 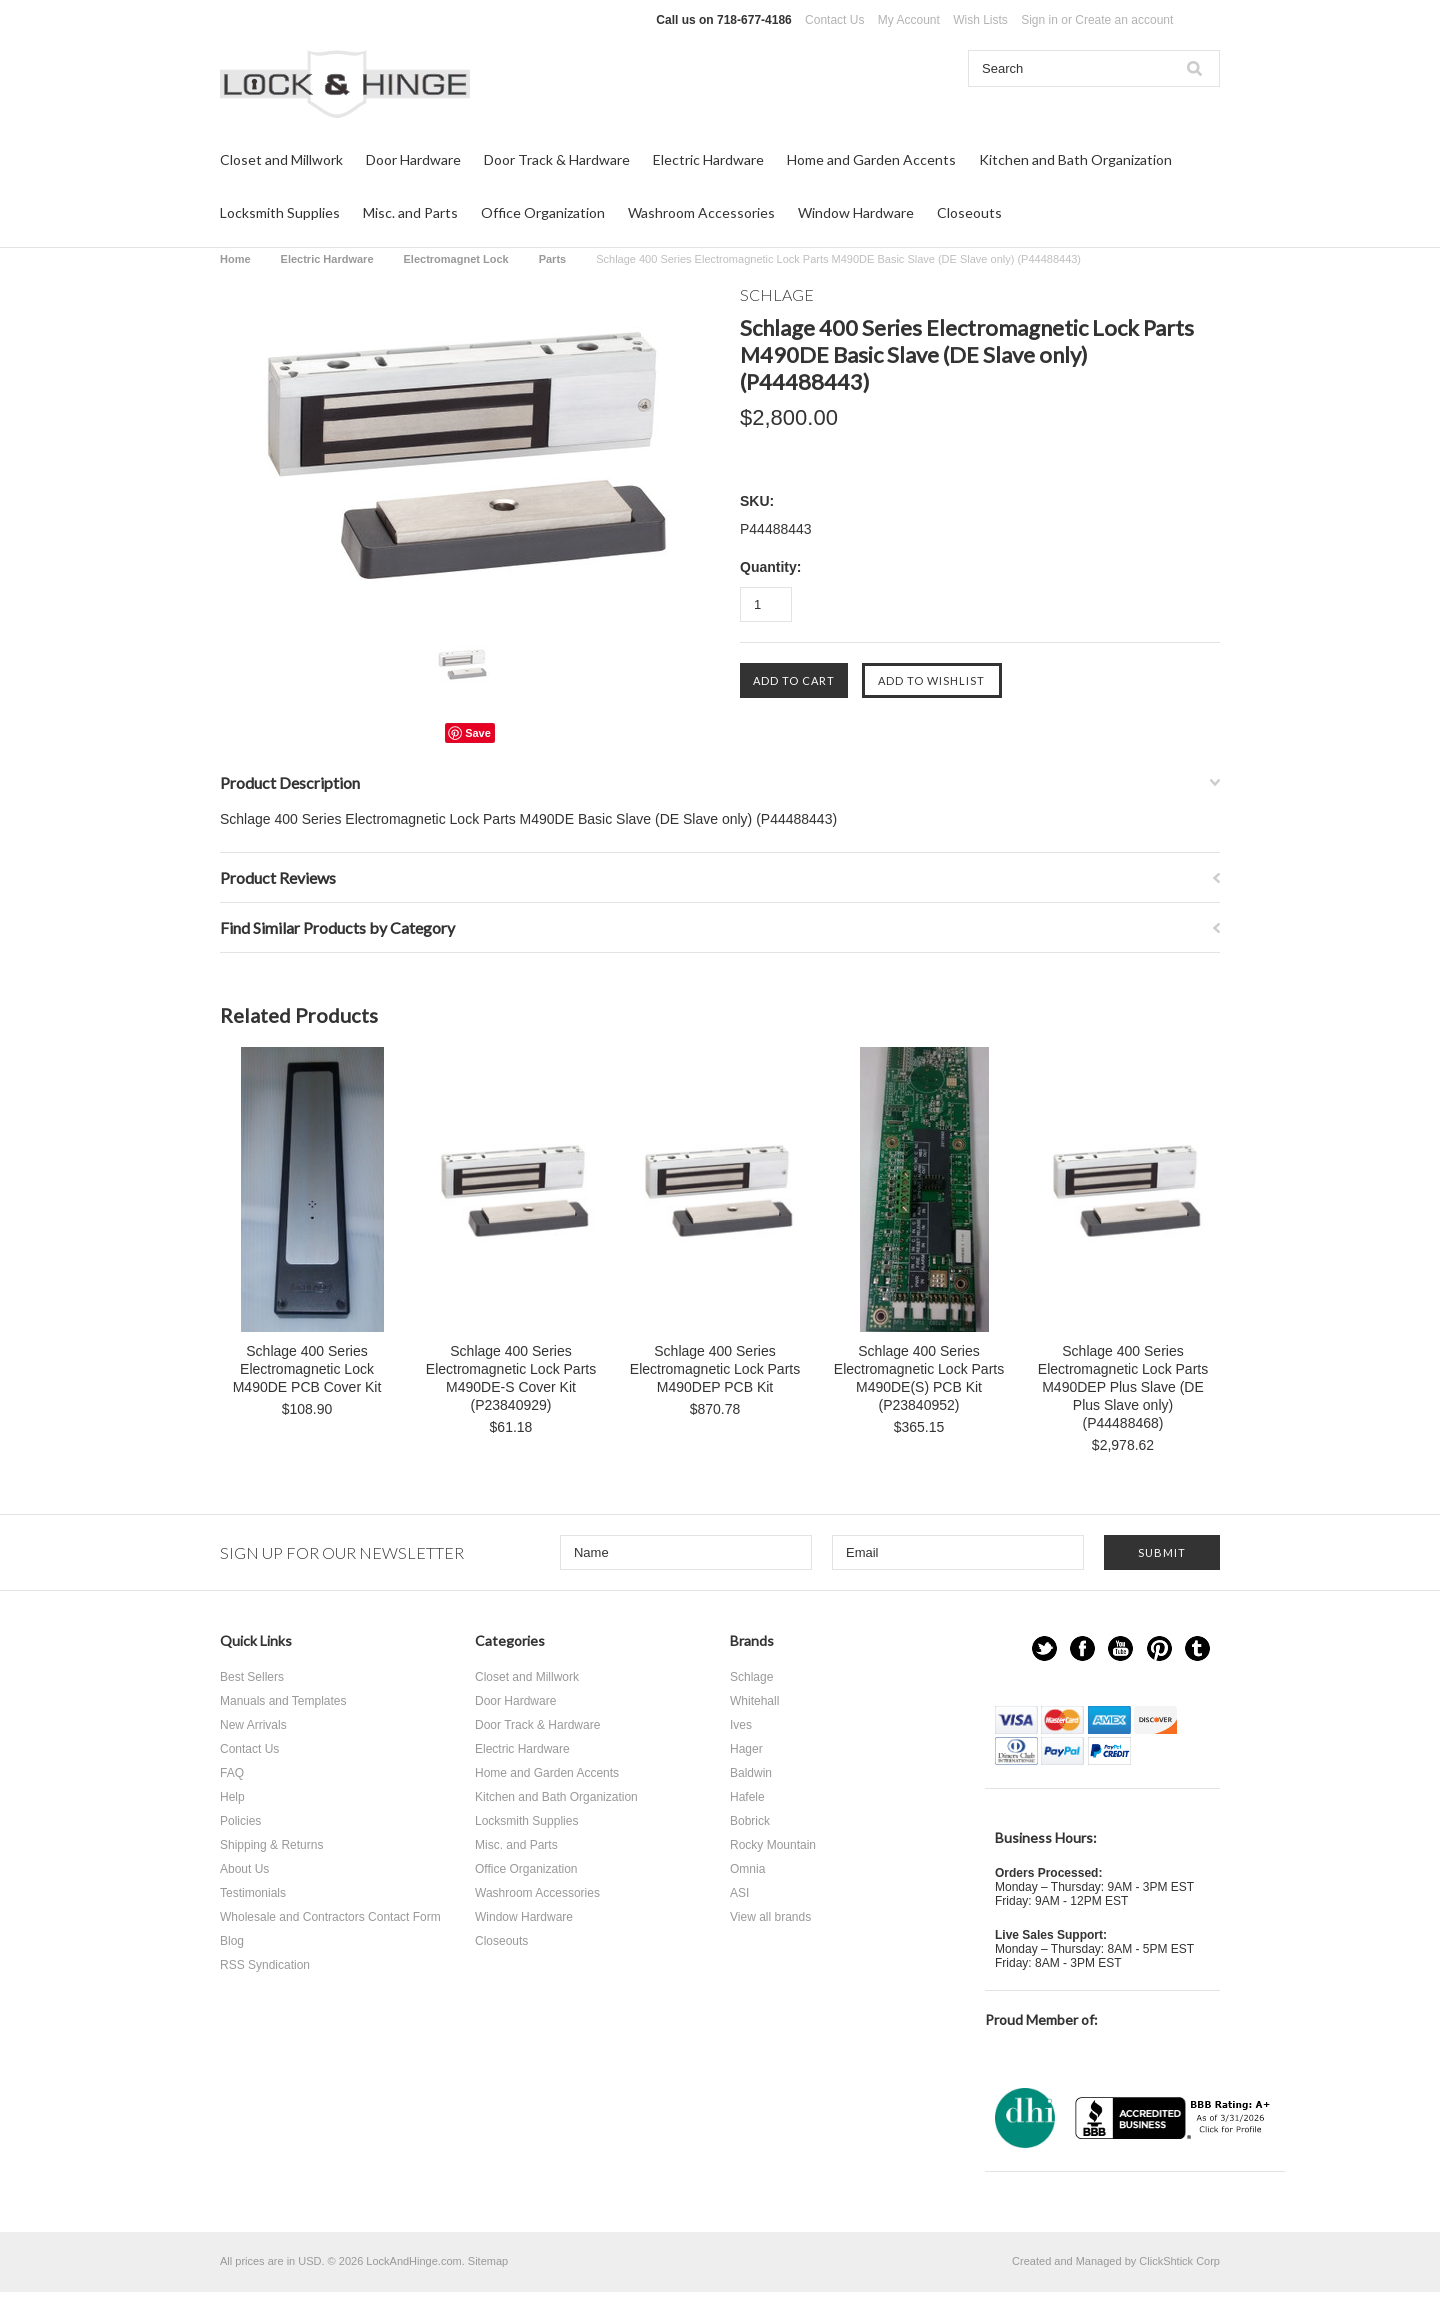 What do you see at coordinates (413, 159) in the screenshot?
I see `Door Hardware` at bounding box center [413, 159].